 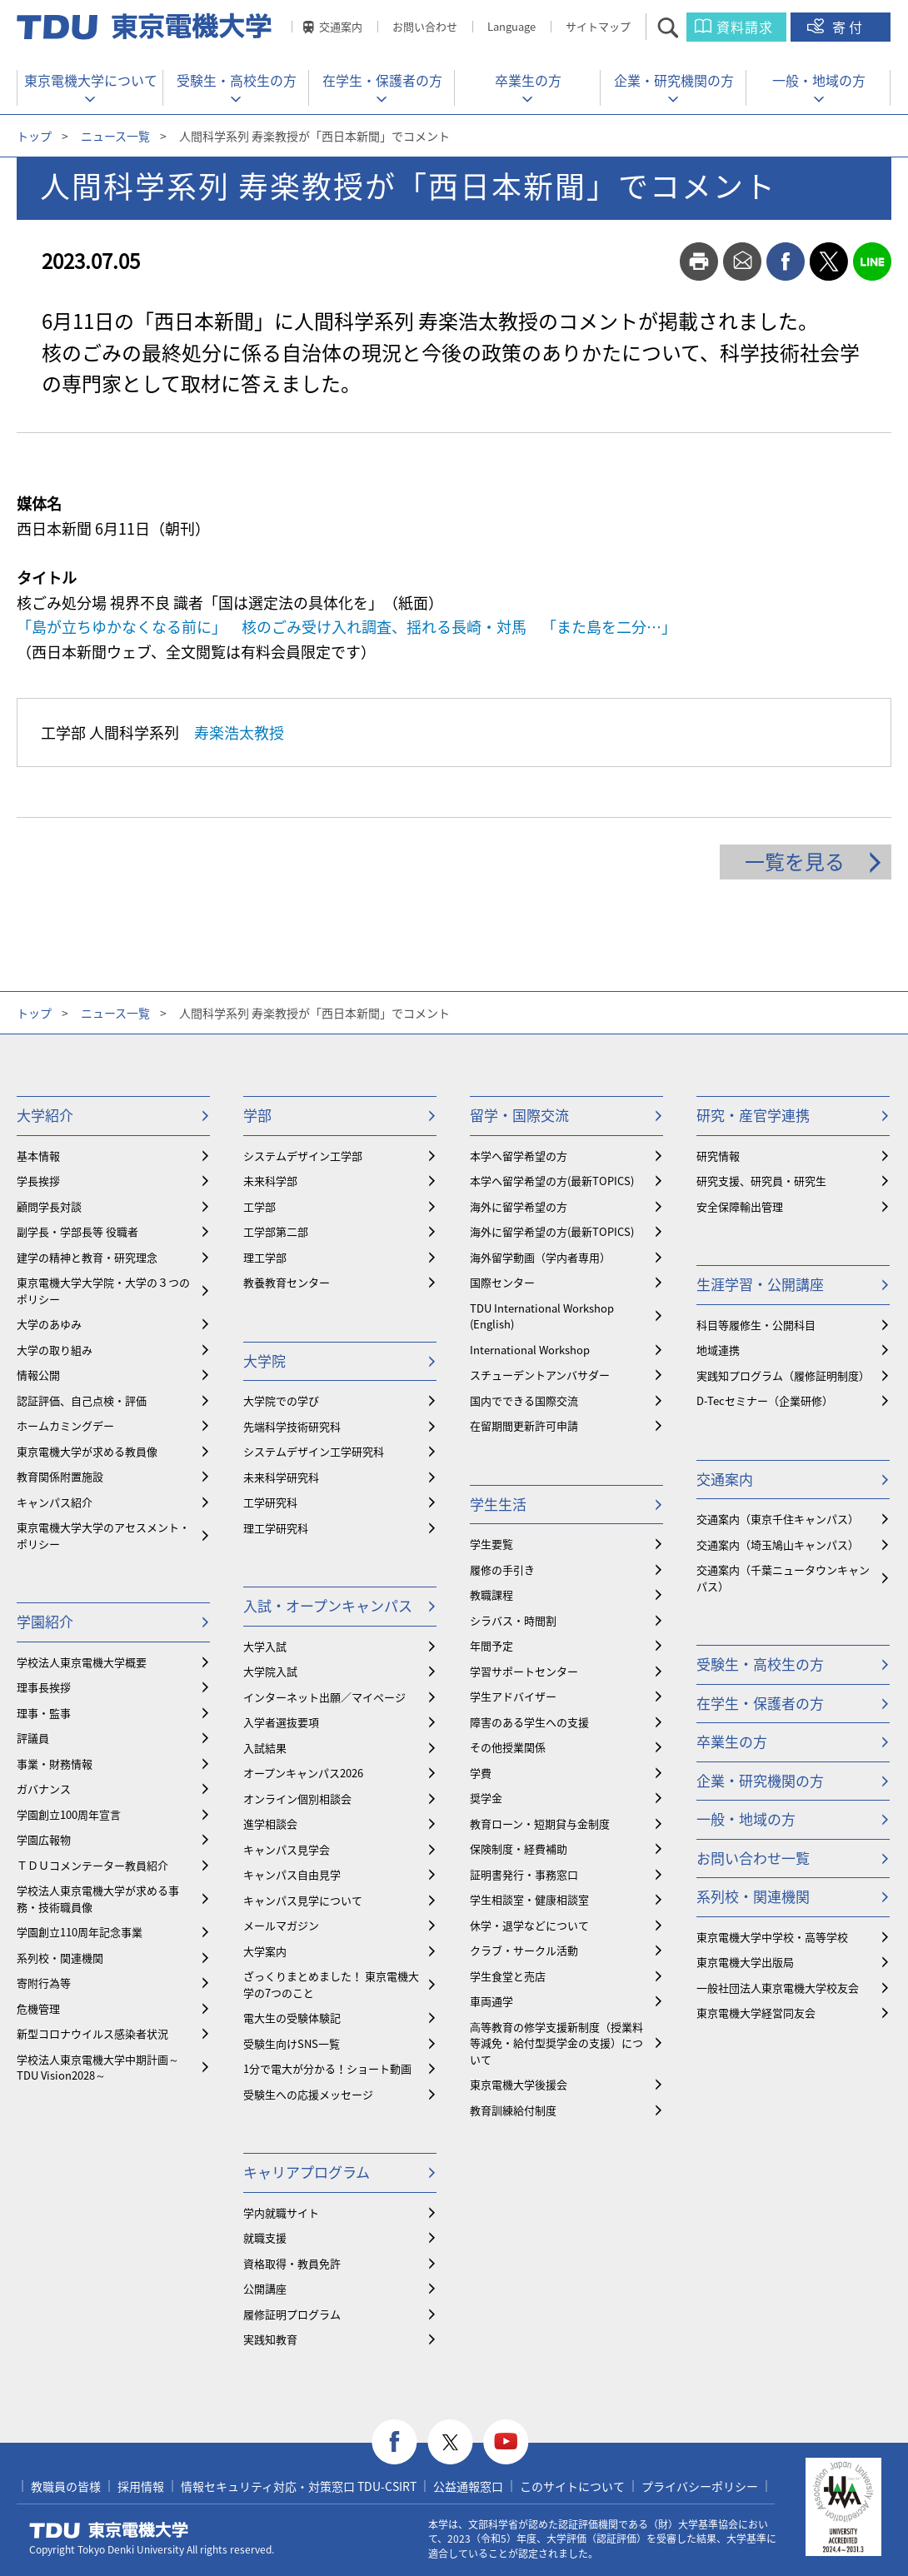 I want to click on 入試結果, so click(x=265, y=1748).